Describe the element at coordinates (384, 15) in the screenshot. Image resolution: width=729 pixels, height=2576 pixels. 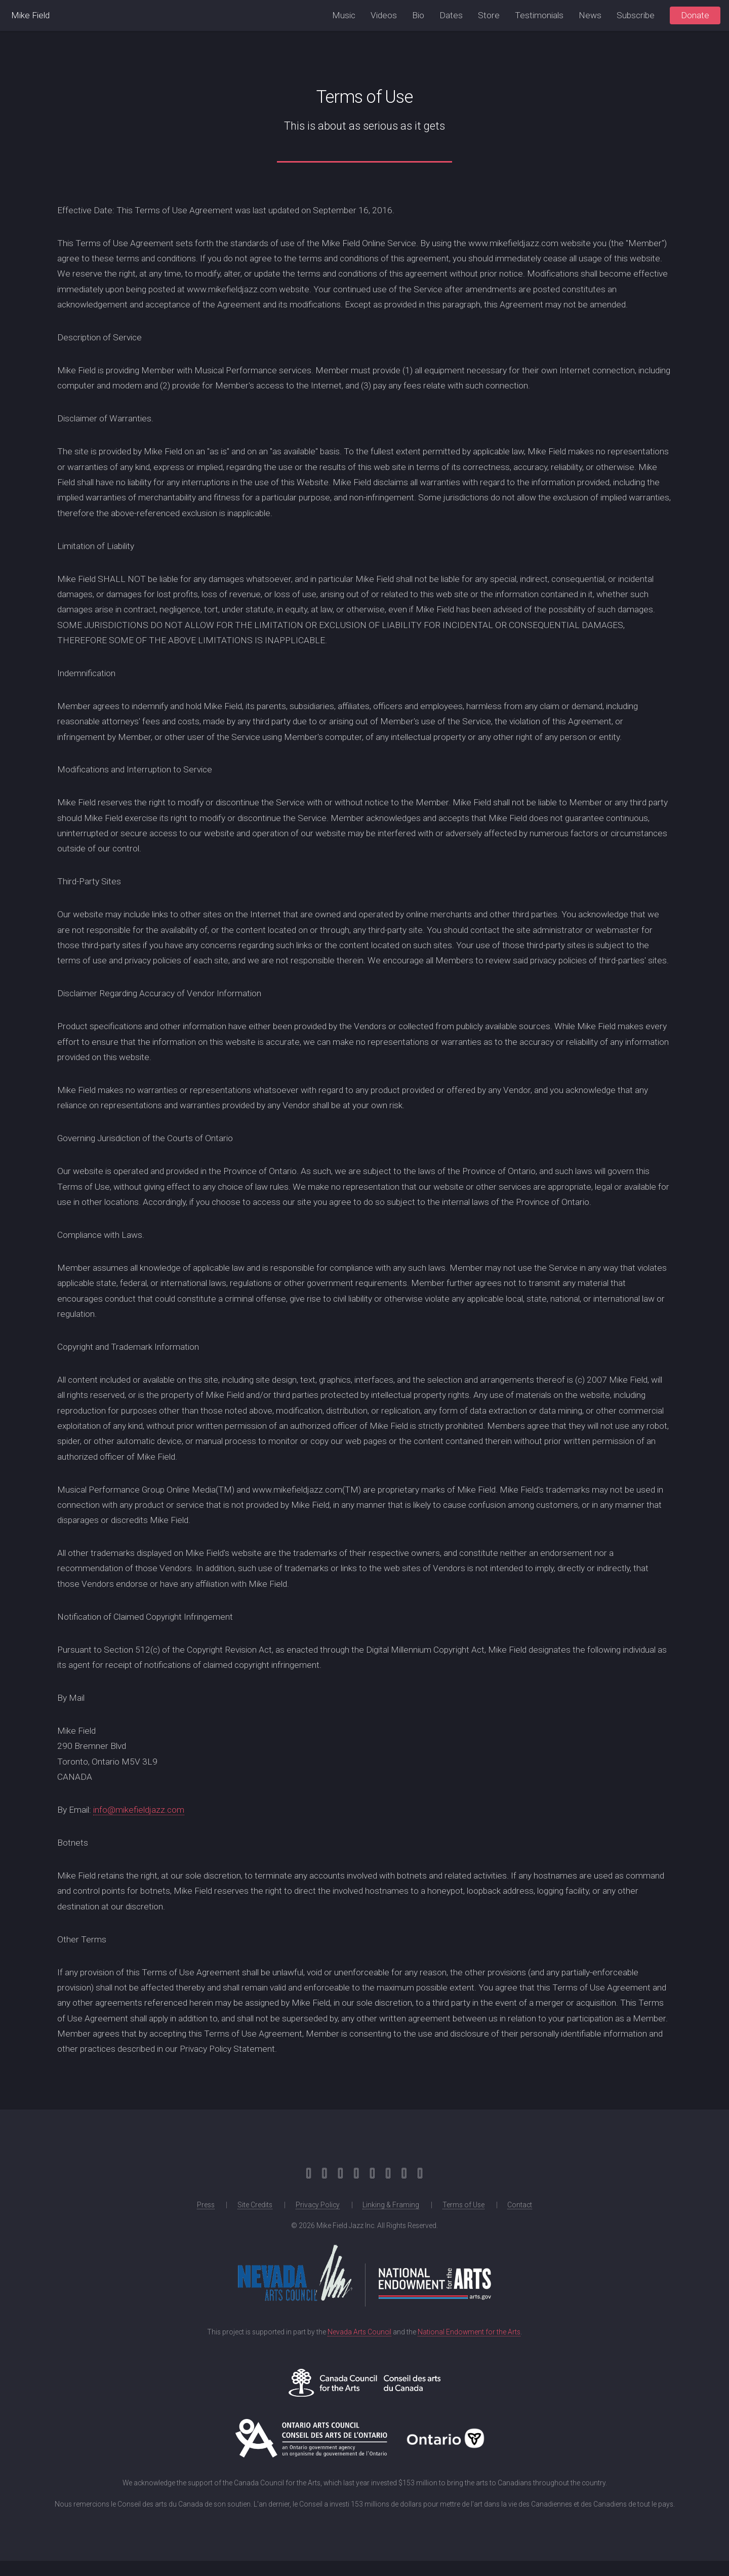
I see `Videos` at that location.